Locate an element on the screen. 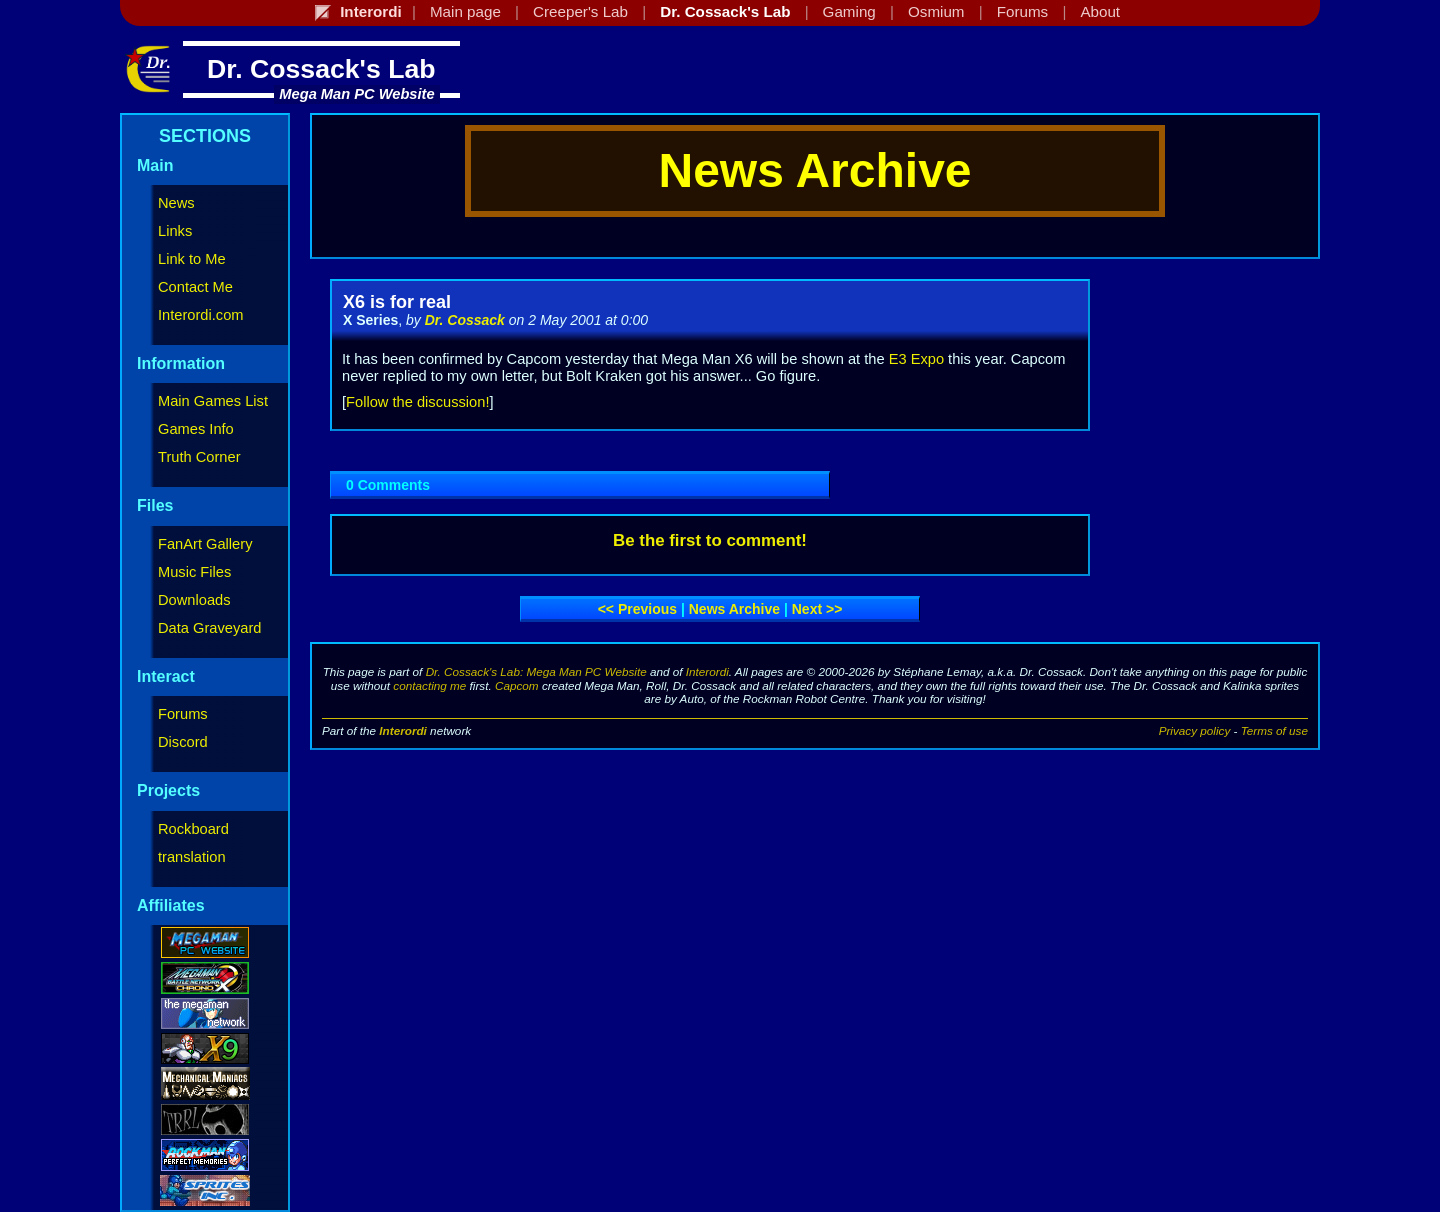 The width and height of the screenshot is (1440, 1212). Interordi.com is located at coordinates (201, 315).